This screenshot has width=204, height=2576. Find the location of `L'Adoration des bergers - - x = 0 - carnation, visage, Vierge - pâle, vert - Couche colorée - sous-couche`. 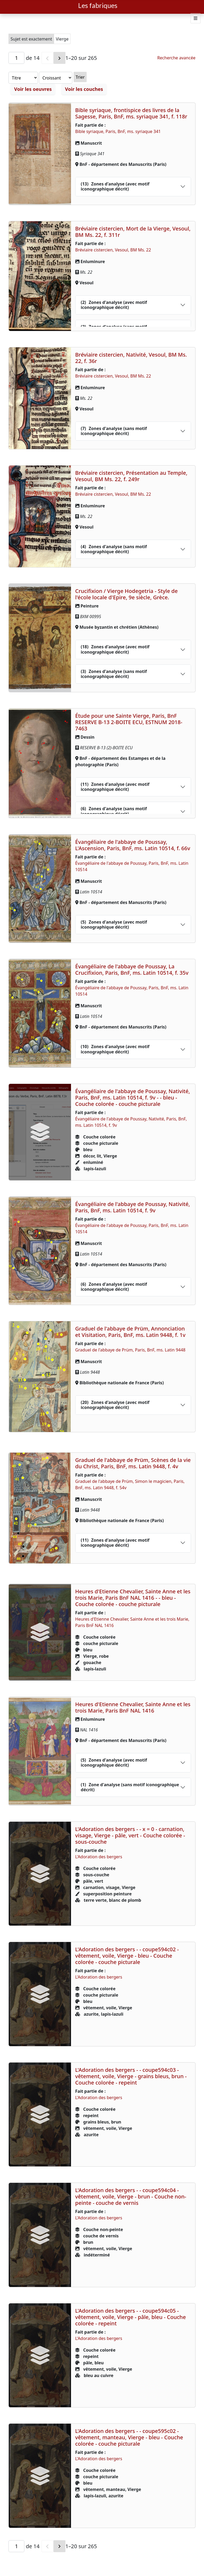

L'Adoration des bergers - - x = 0 - carnation, visage, Vierge - pâle, vert - Couche colorée - sous-couche is located at coordinates (130, 1835).